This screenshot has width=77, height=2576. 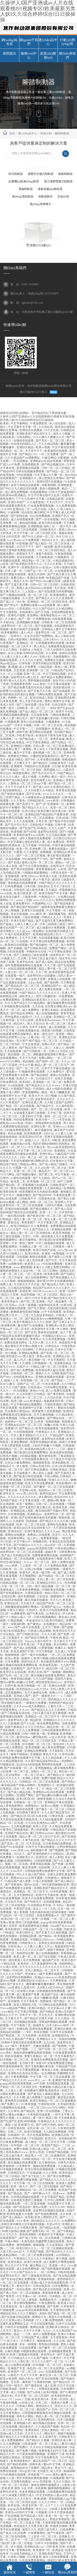 What do you see at coordinates (39, 2135) in the screenshot?
I see `毛片在线观看网站` at bounding box center [39, 2135].